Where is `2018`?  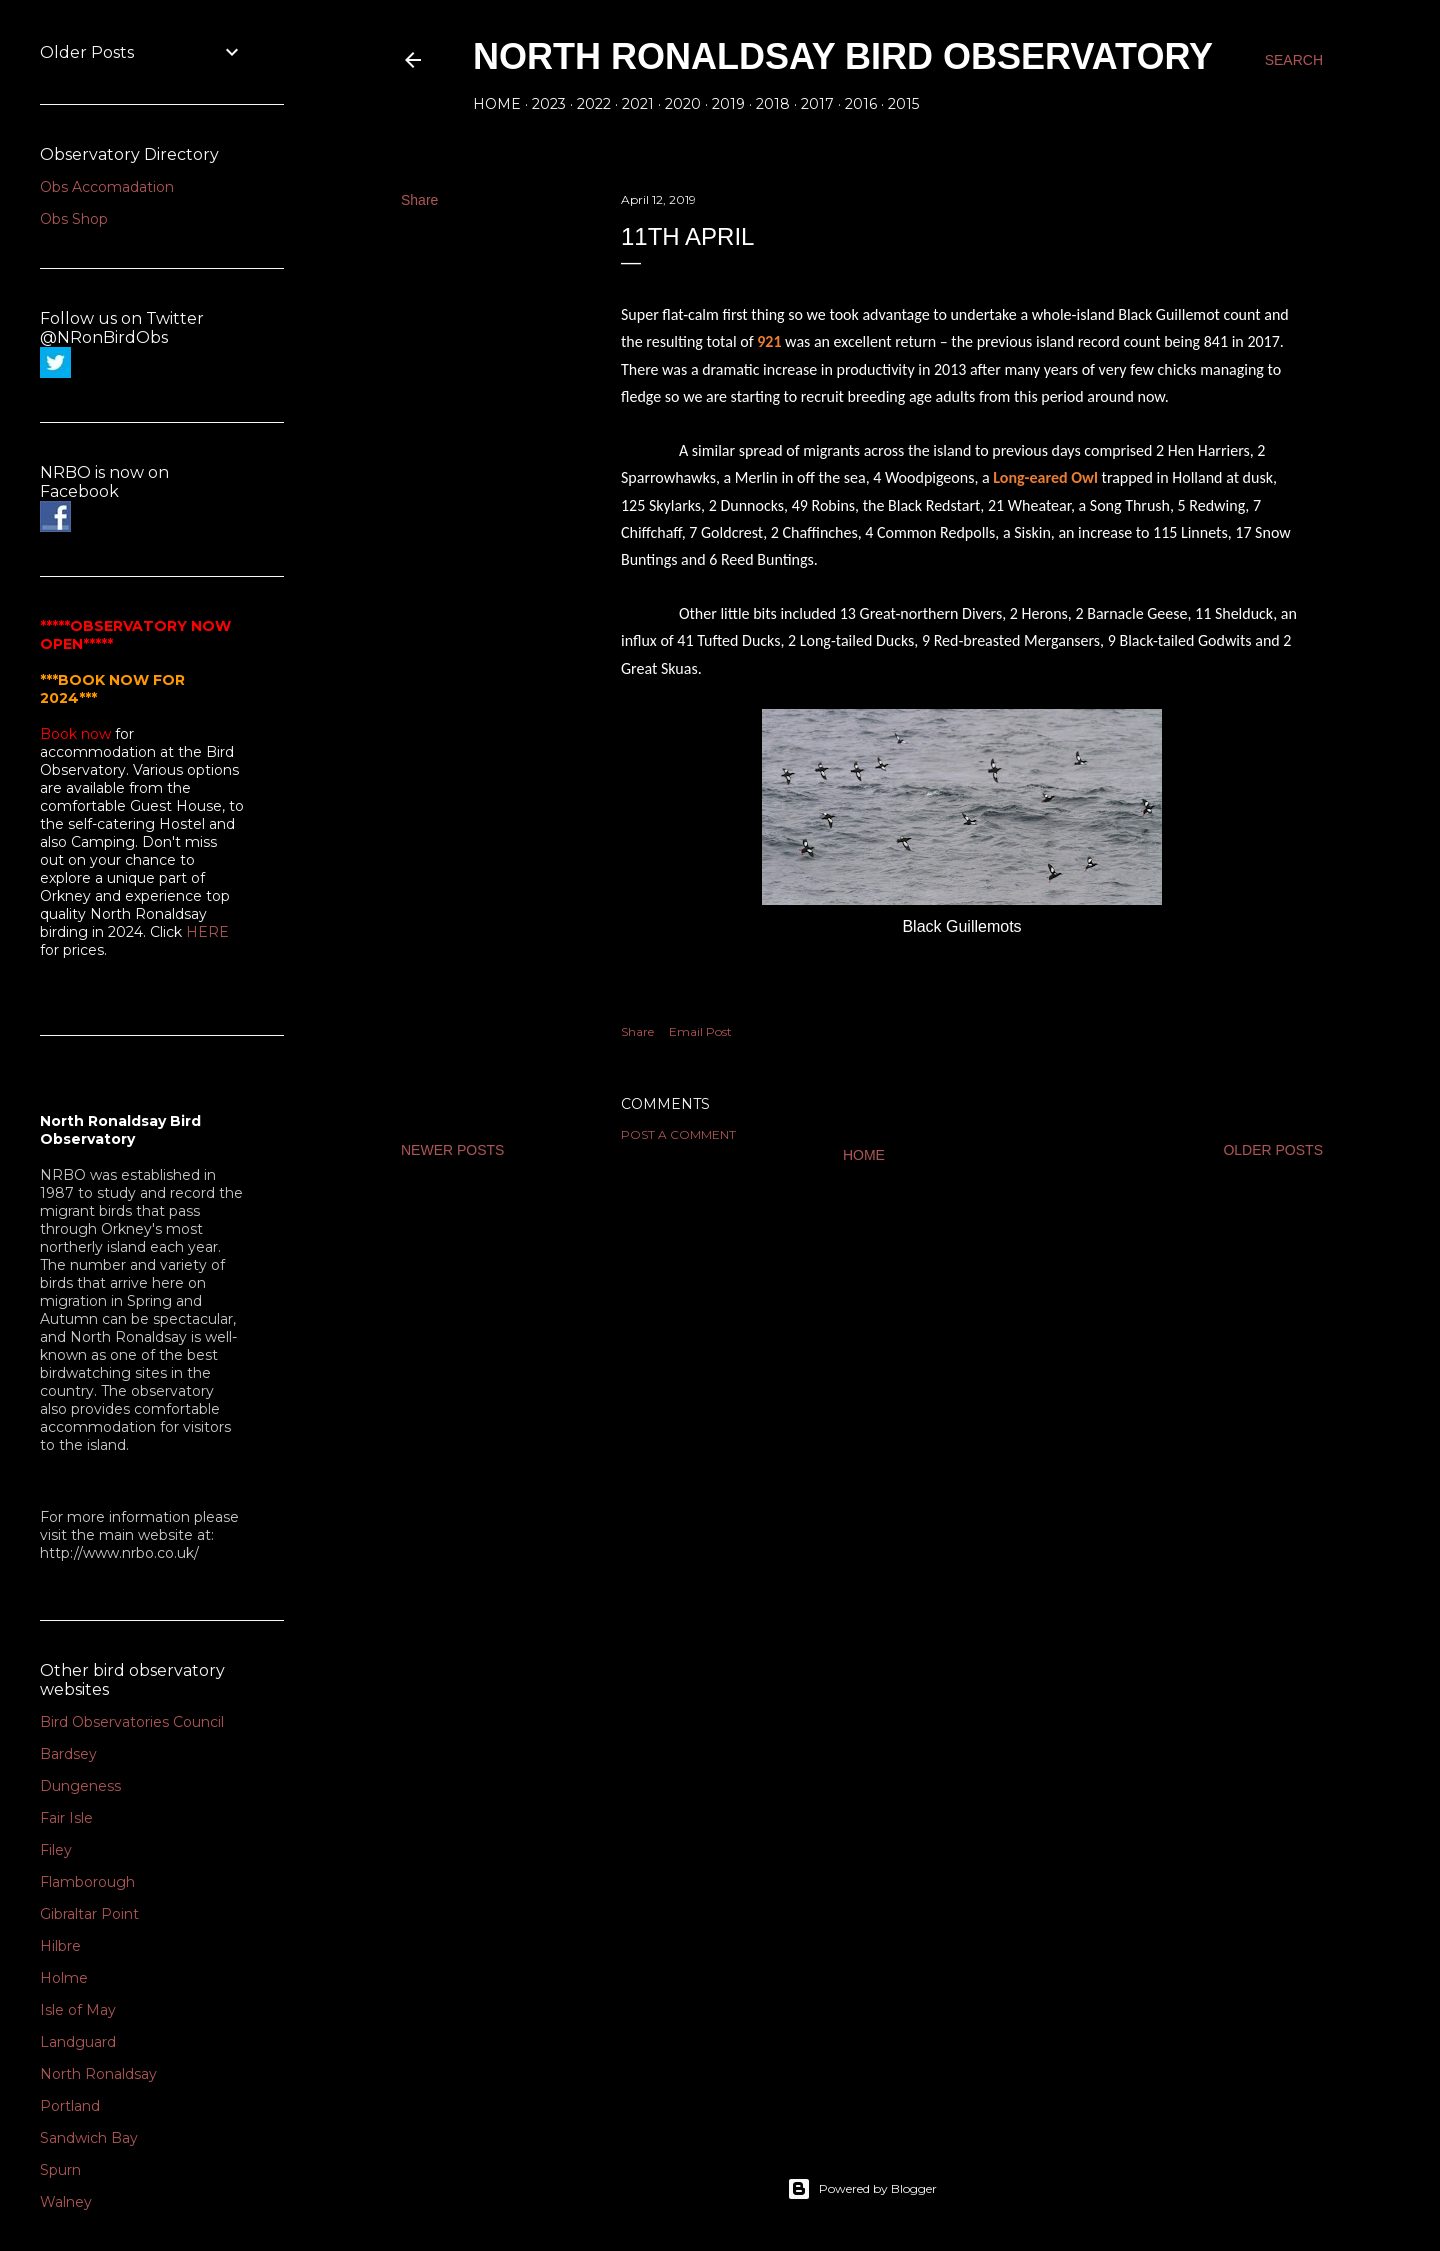 2018 is located at coordinates (773, 104).